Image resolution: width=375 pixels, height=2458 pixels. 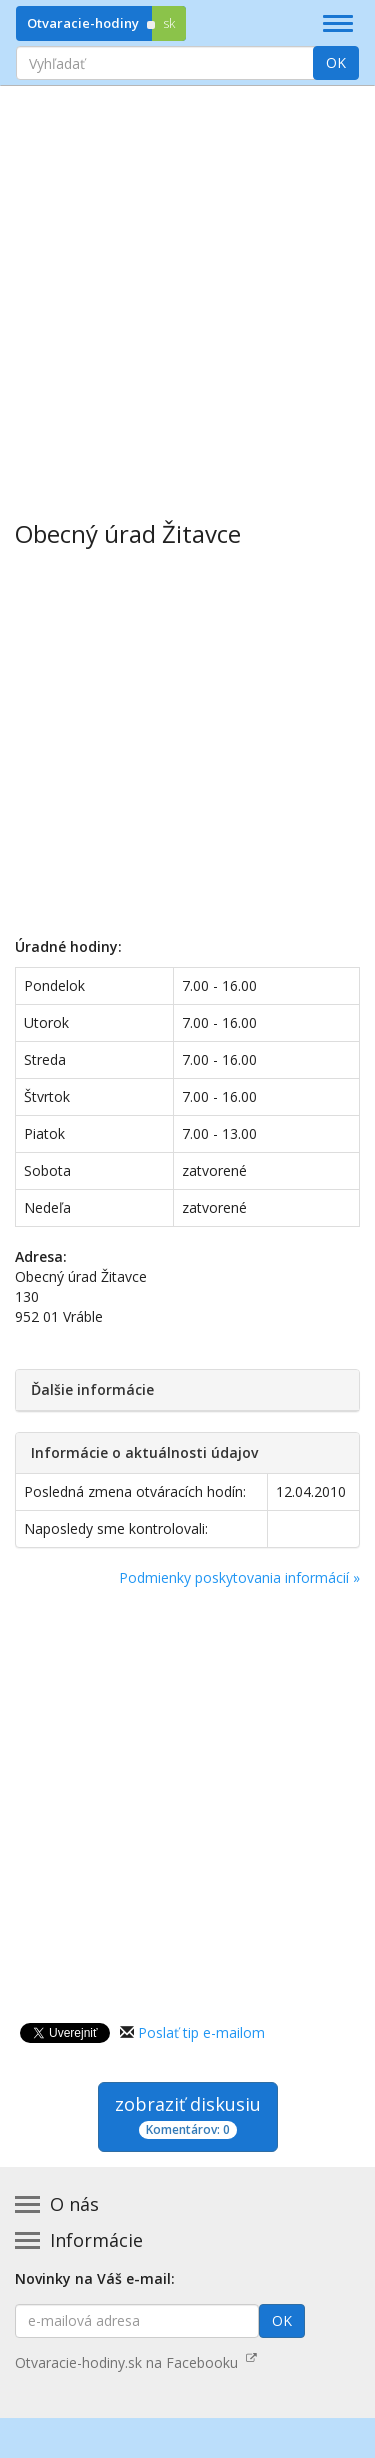 I want to click on zobraziť diskusiu, so click(x=188, y=2115).